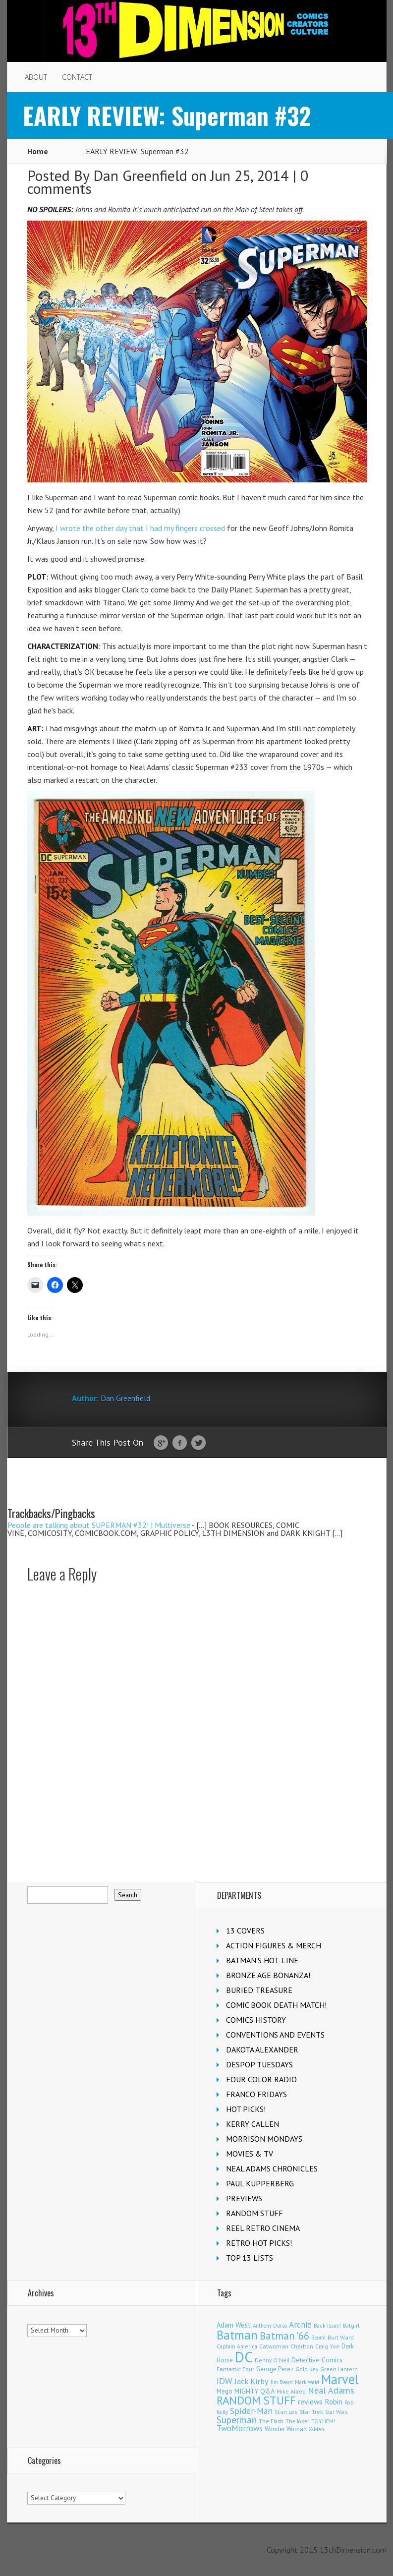 The height and width of the screenshot is (2576, 393). What do you see at coordinates (256, 2094) in the screenshot?
I see `FRANCO FRIDAYS` at bounding box center [256, 2094].